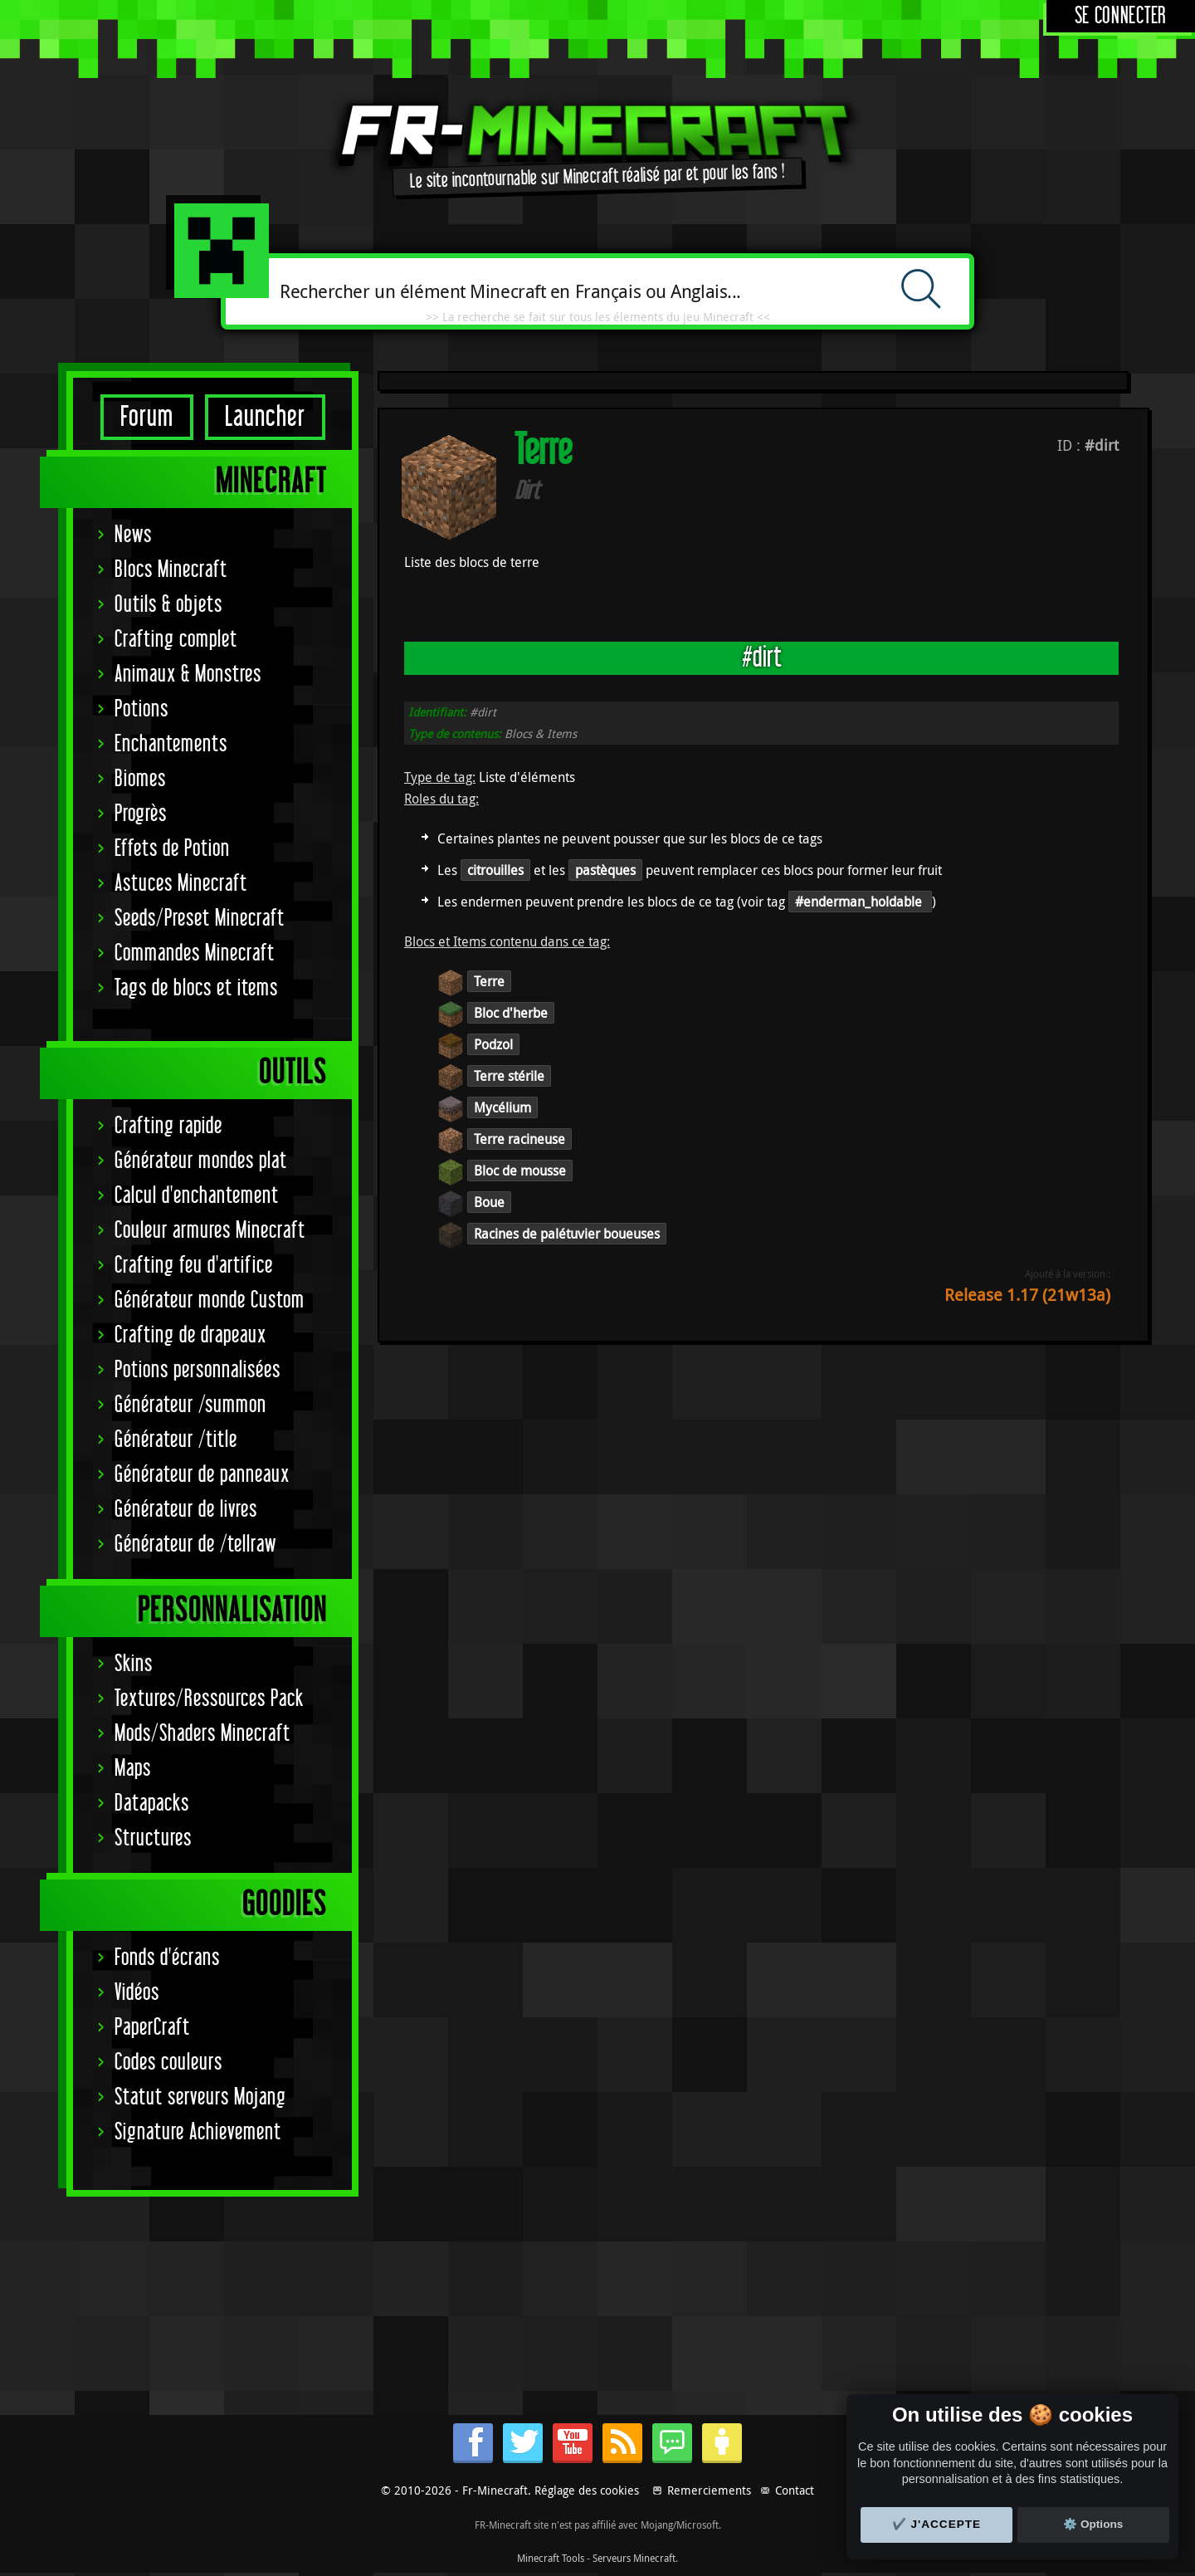  I want to click on ⚙️ Options, so click(1093, 2524).